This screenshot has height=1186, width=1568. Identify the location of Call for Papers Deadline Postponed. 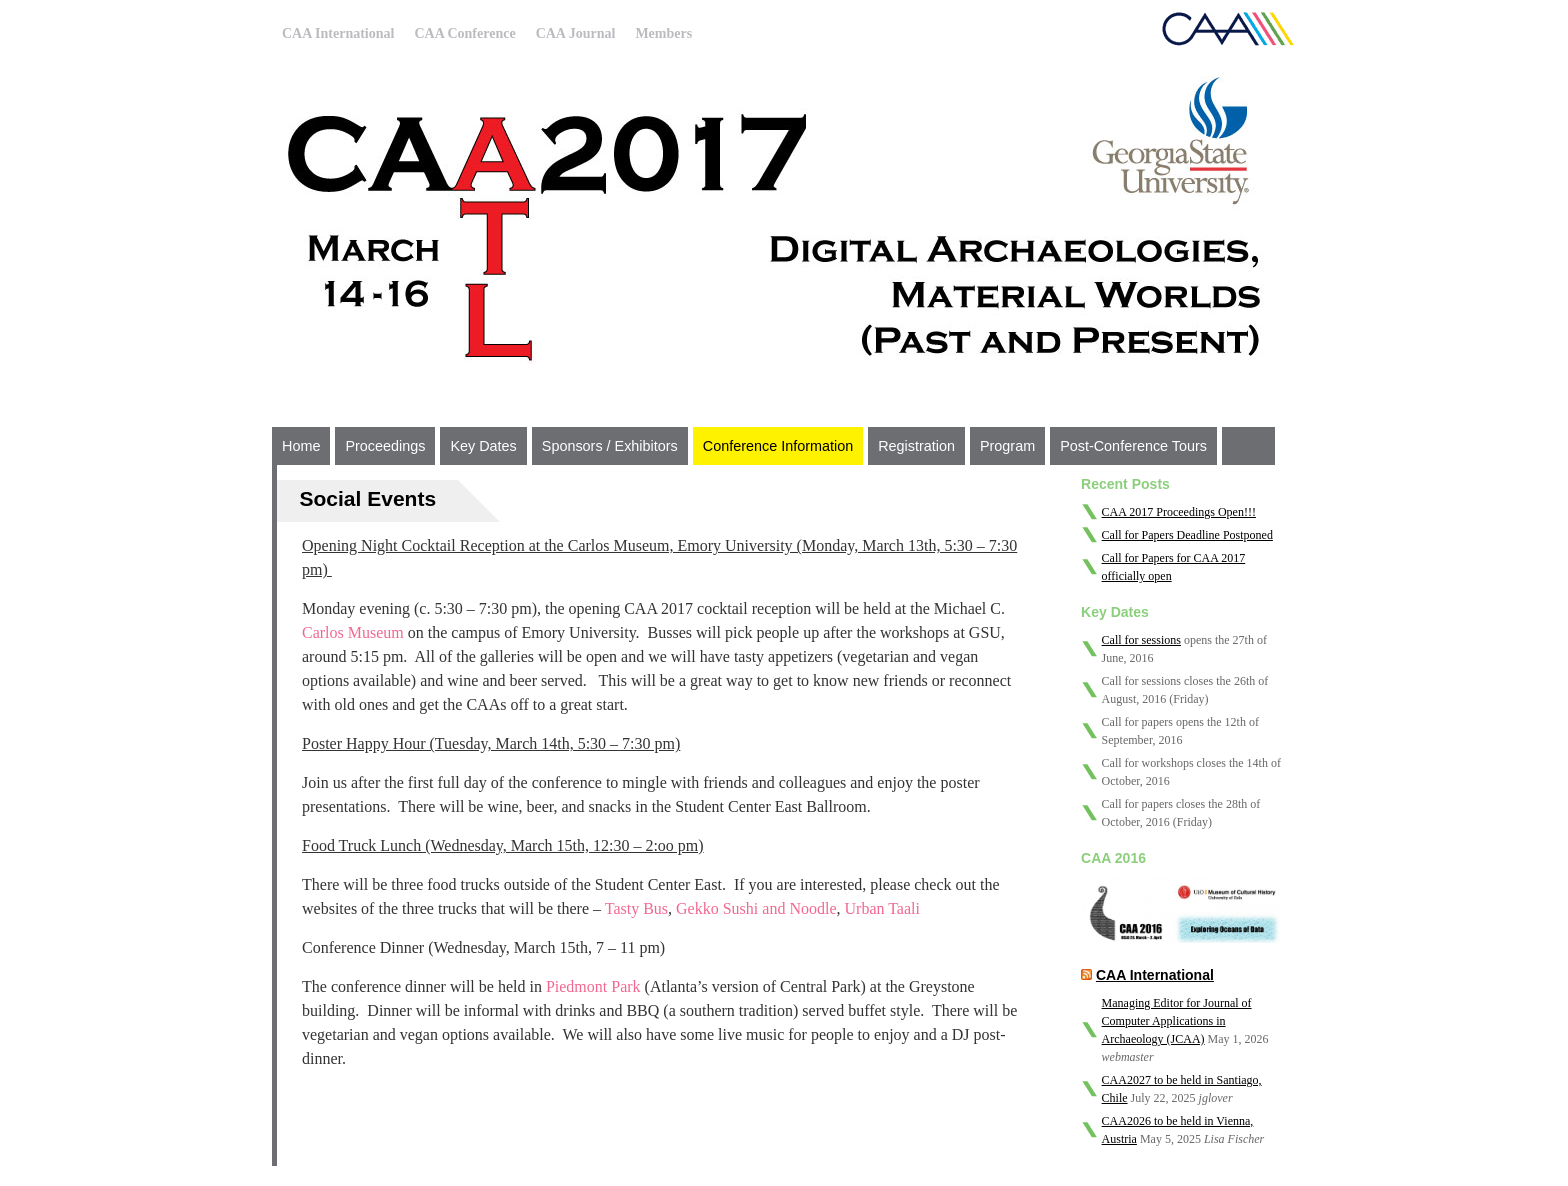
(1187, 535).